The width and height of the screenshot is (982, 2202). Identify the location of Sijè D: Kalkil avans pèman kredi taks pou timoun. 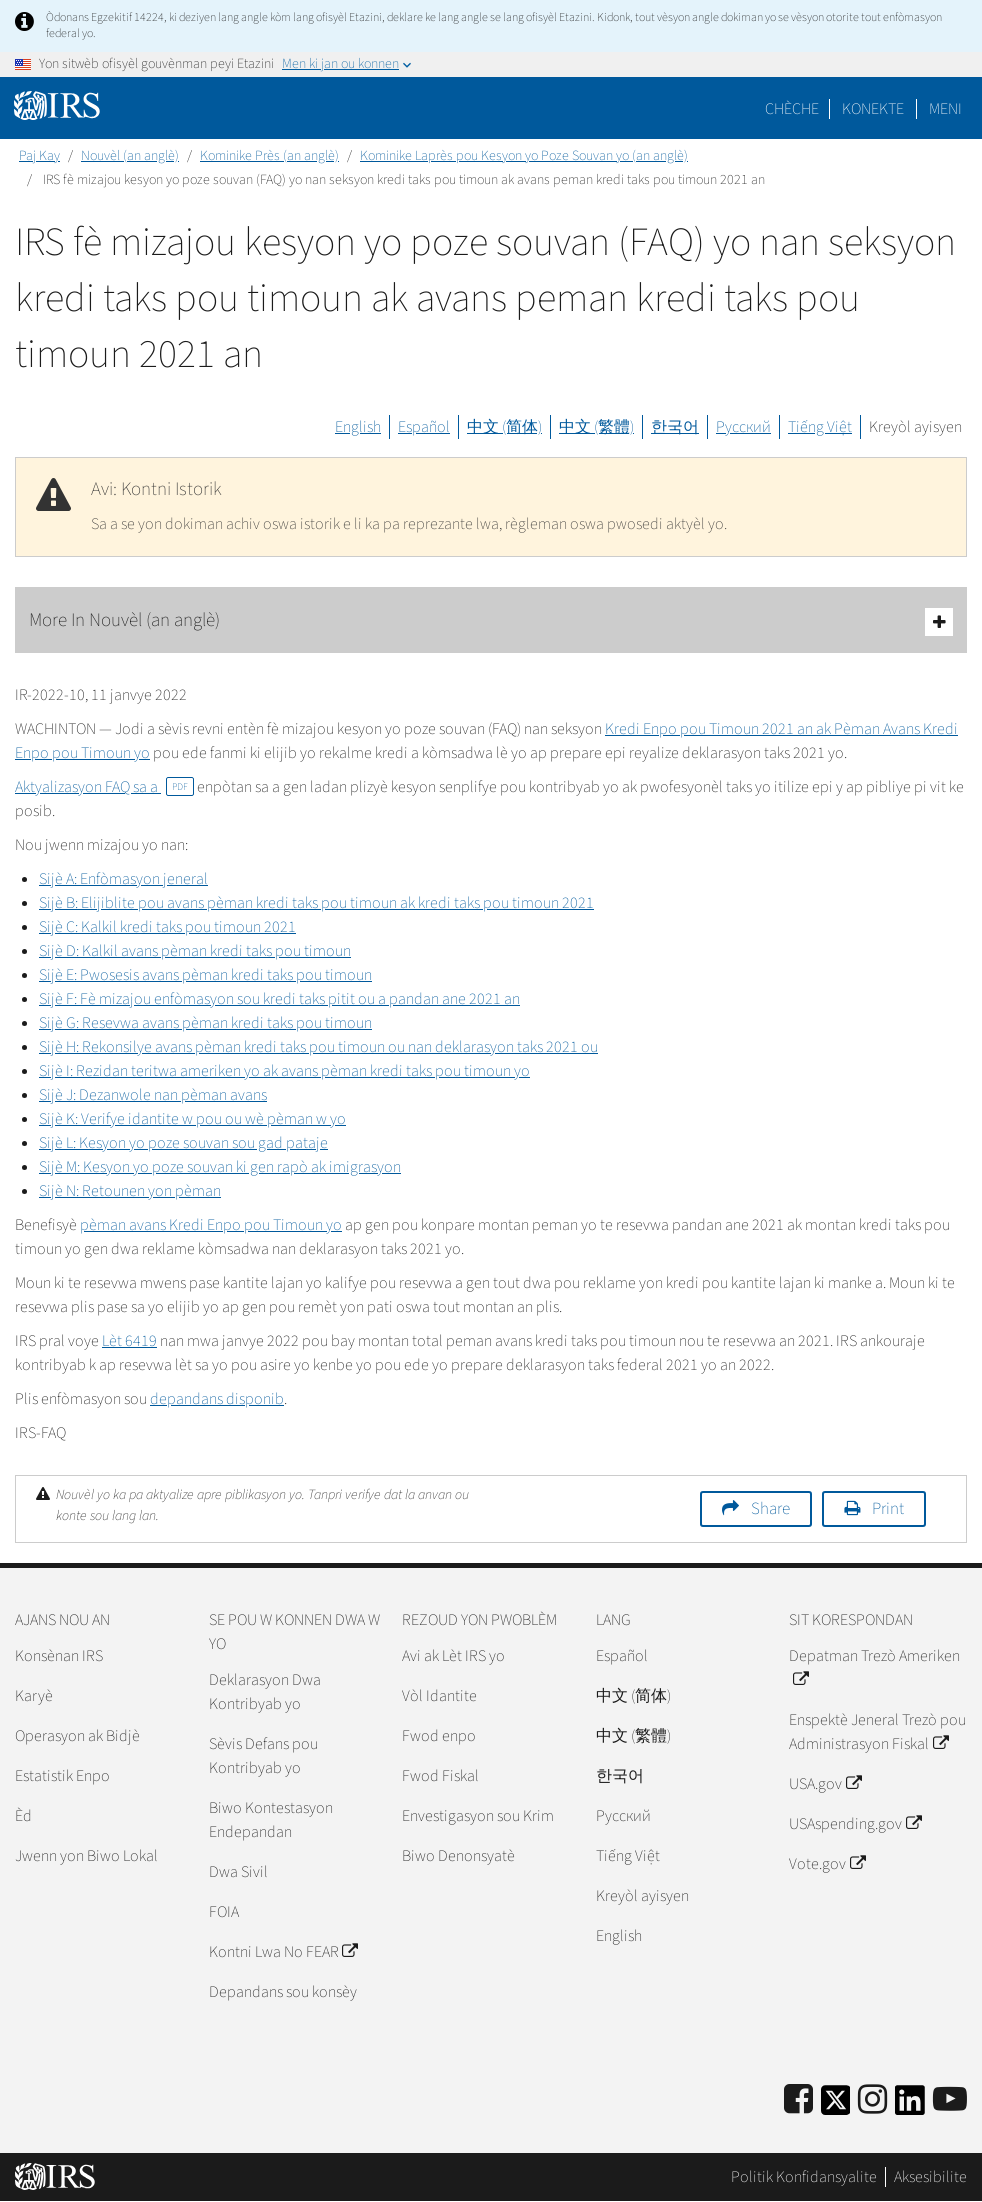
(195, 951).